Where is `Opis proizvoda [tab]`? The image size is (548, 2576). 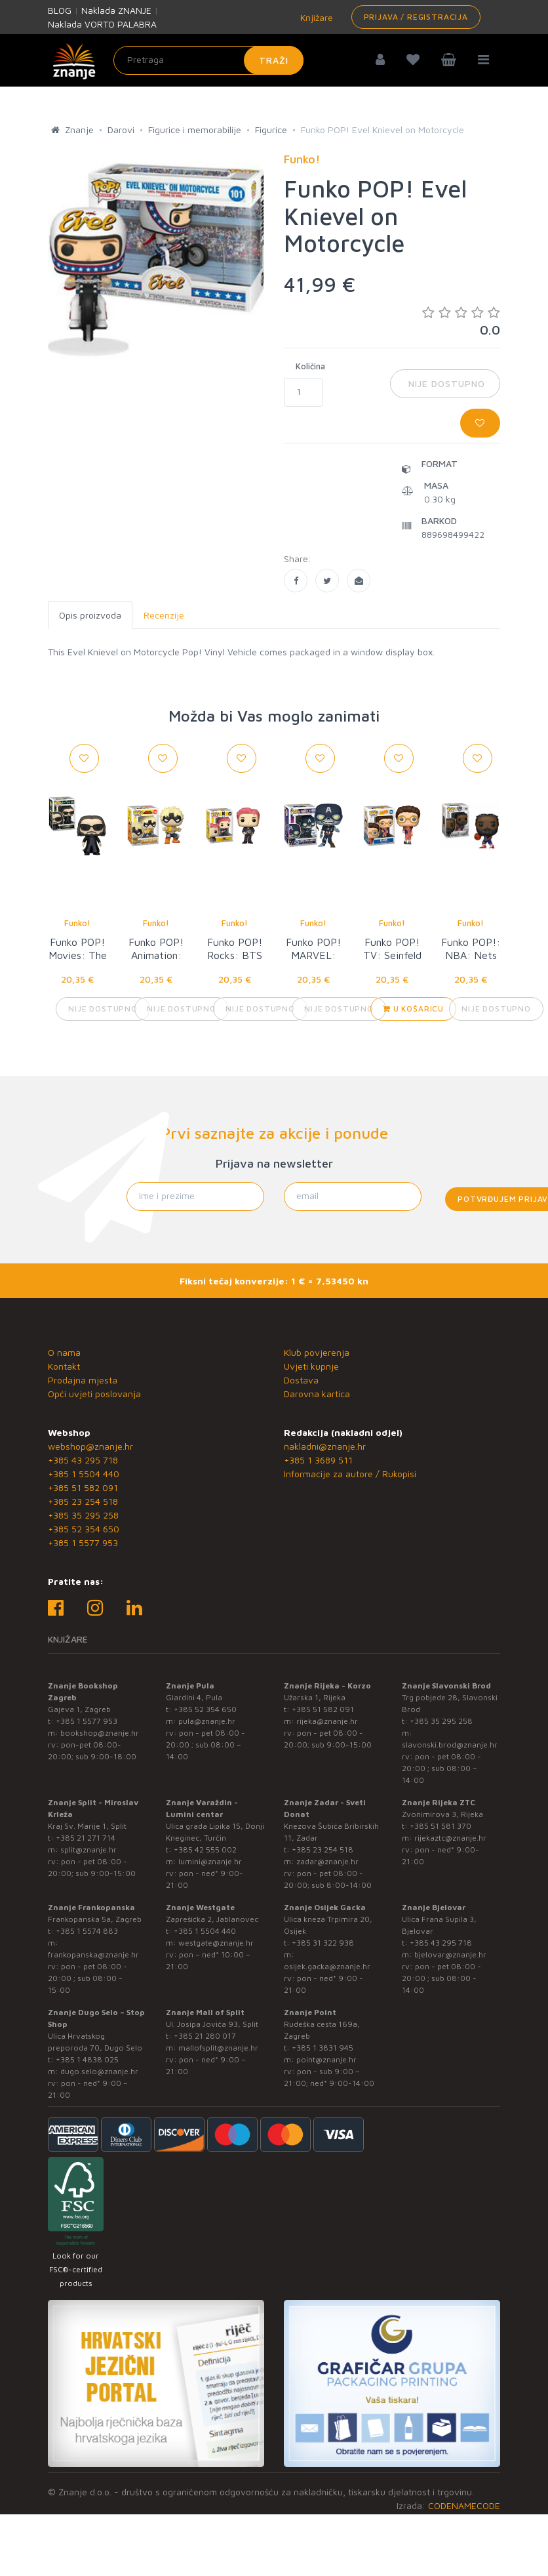
Opis proizvoda [tab] is located at coordinates (90, 615).